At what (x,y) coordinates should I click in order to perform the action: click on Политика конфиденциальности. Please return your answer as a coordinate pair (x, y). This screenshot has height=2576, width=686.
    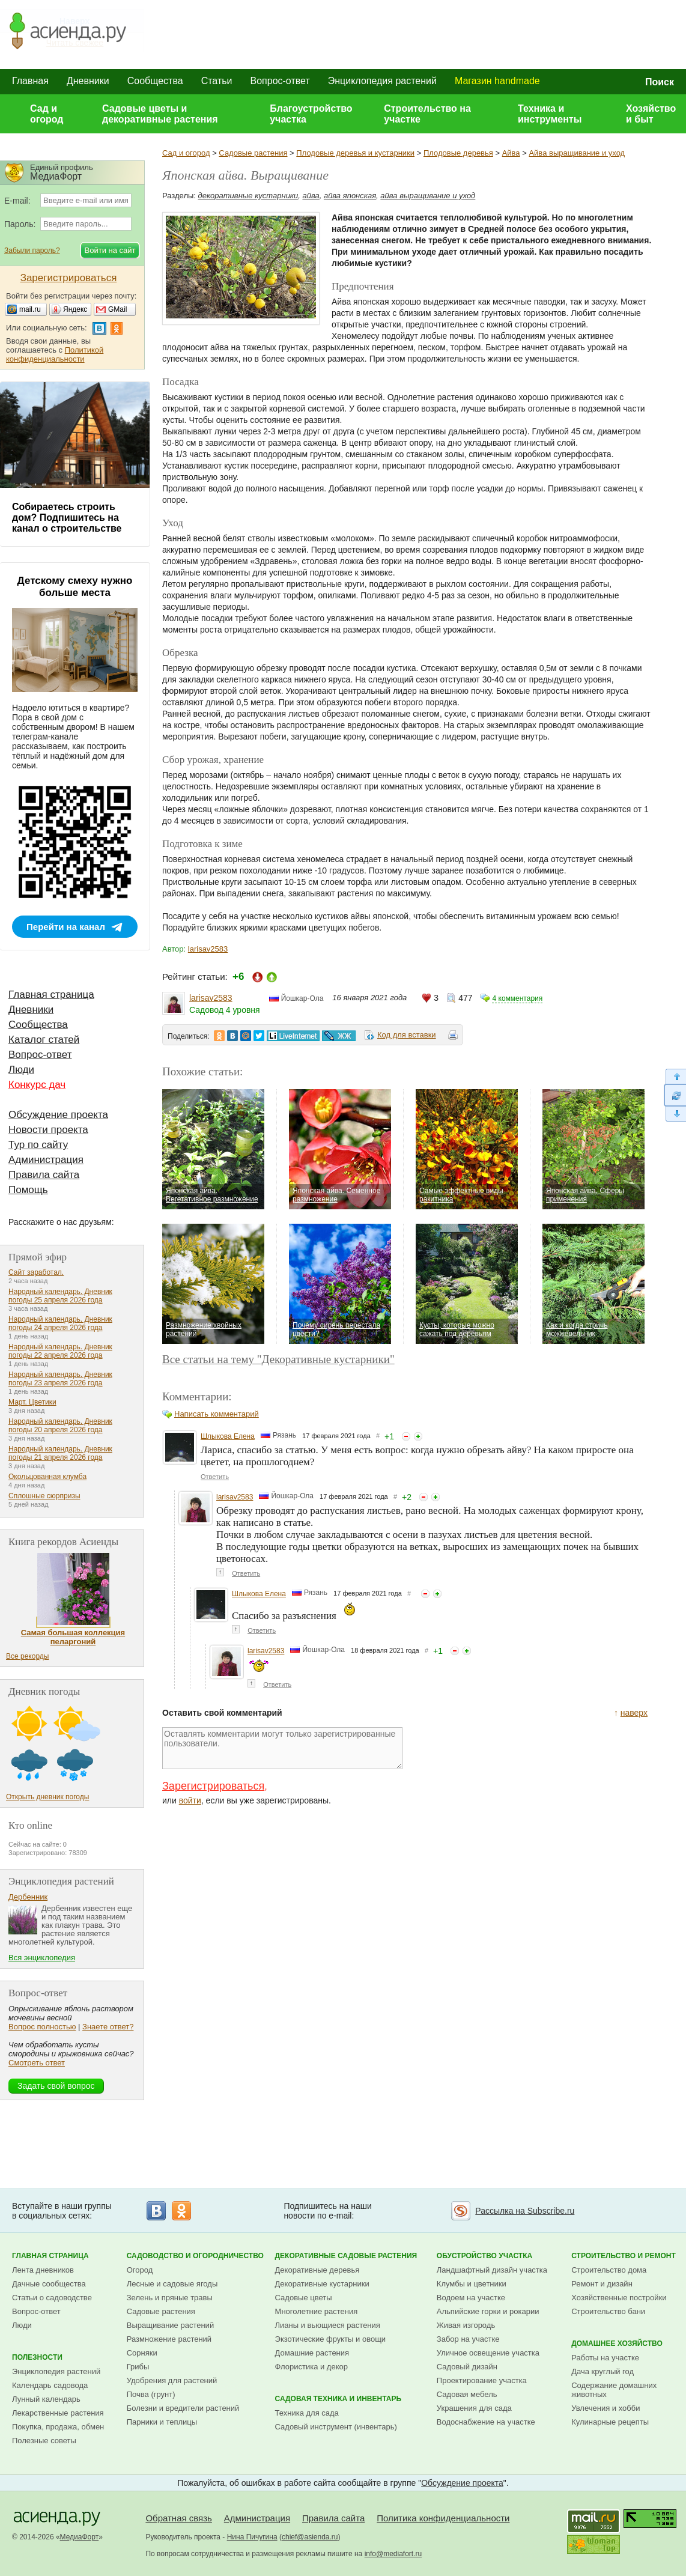
    Looking at the image, I should click on (443, 2518).